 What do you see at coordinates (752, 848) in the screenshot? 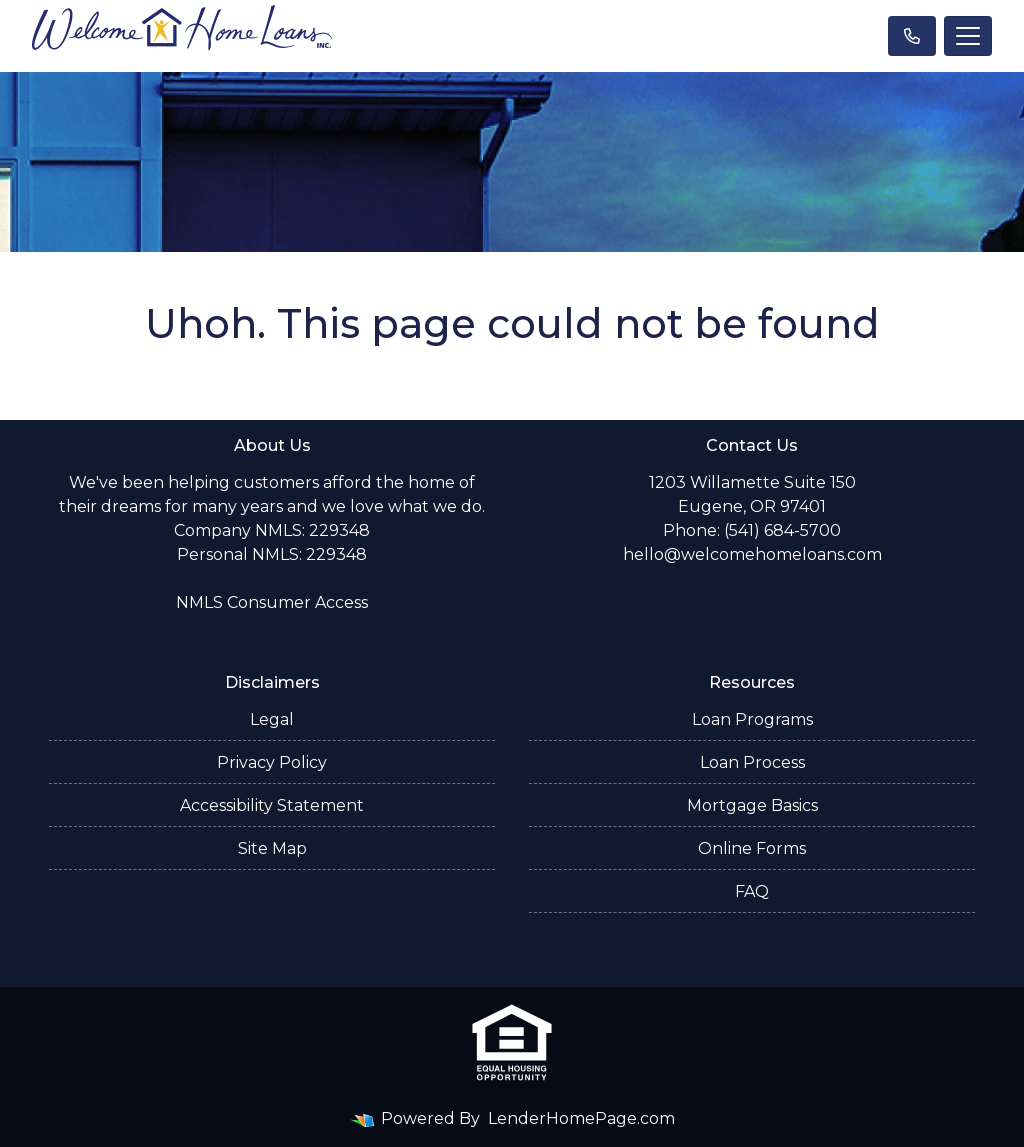
I see `Online Forms` at bounding box center [752, 848].